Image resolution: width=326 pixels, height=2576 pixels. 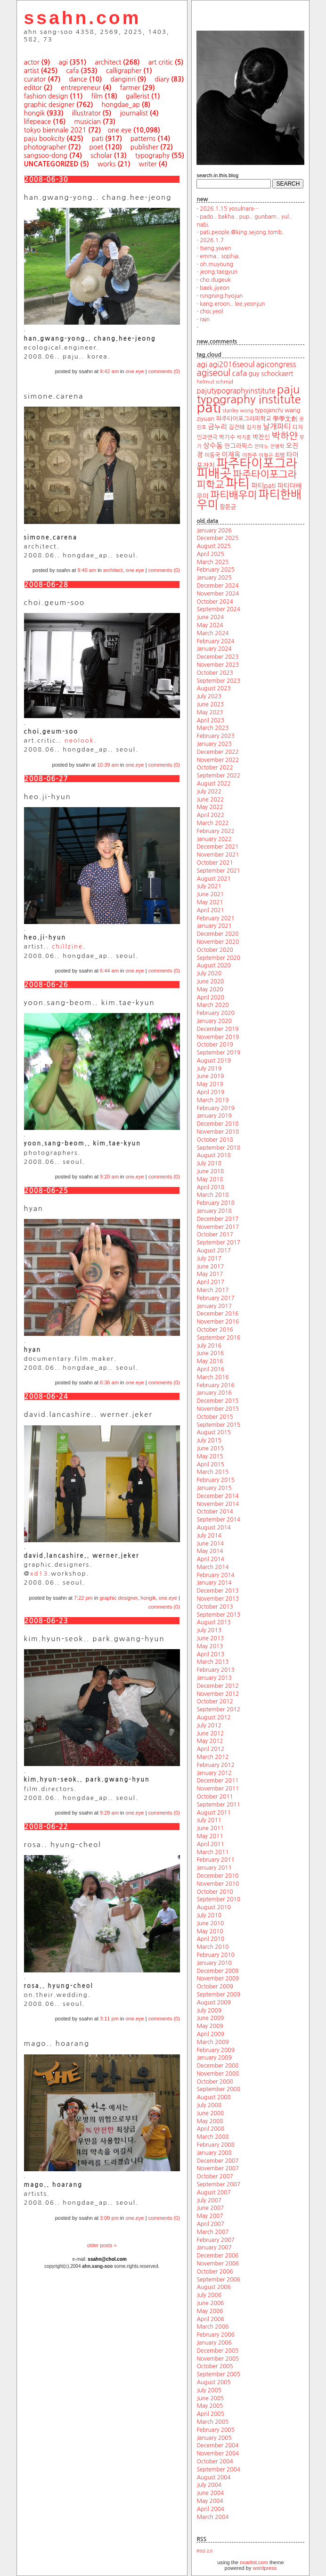 I want to click on July 2019, so click(x=208, y=1068).